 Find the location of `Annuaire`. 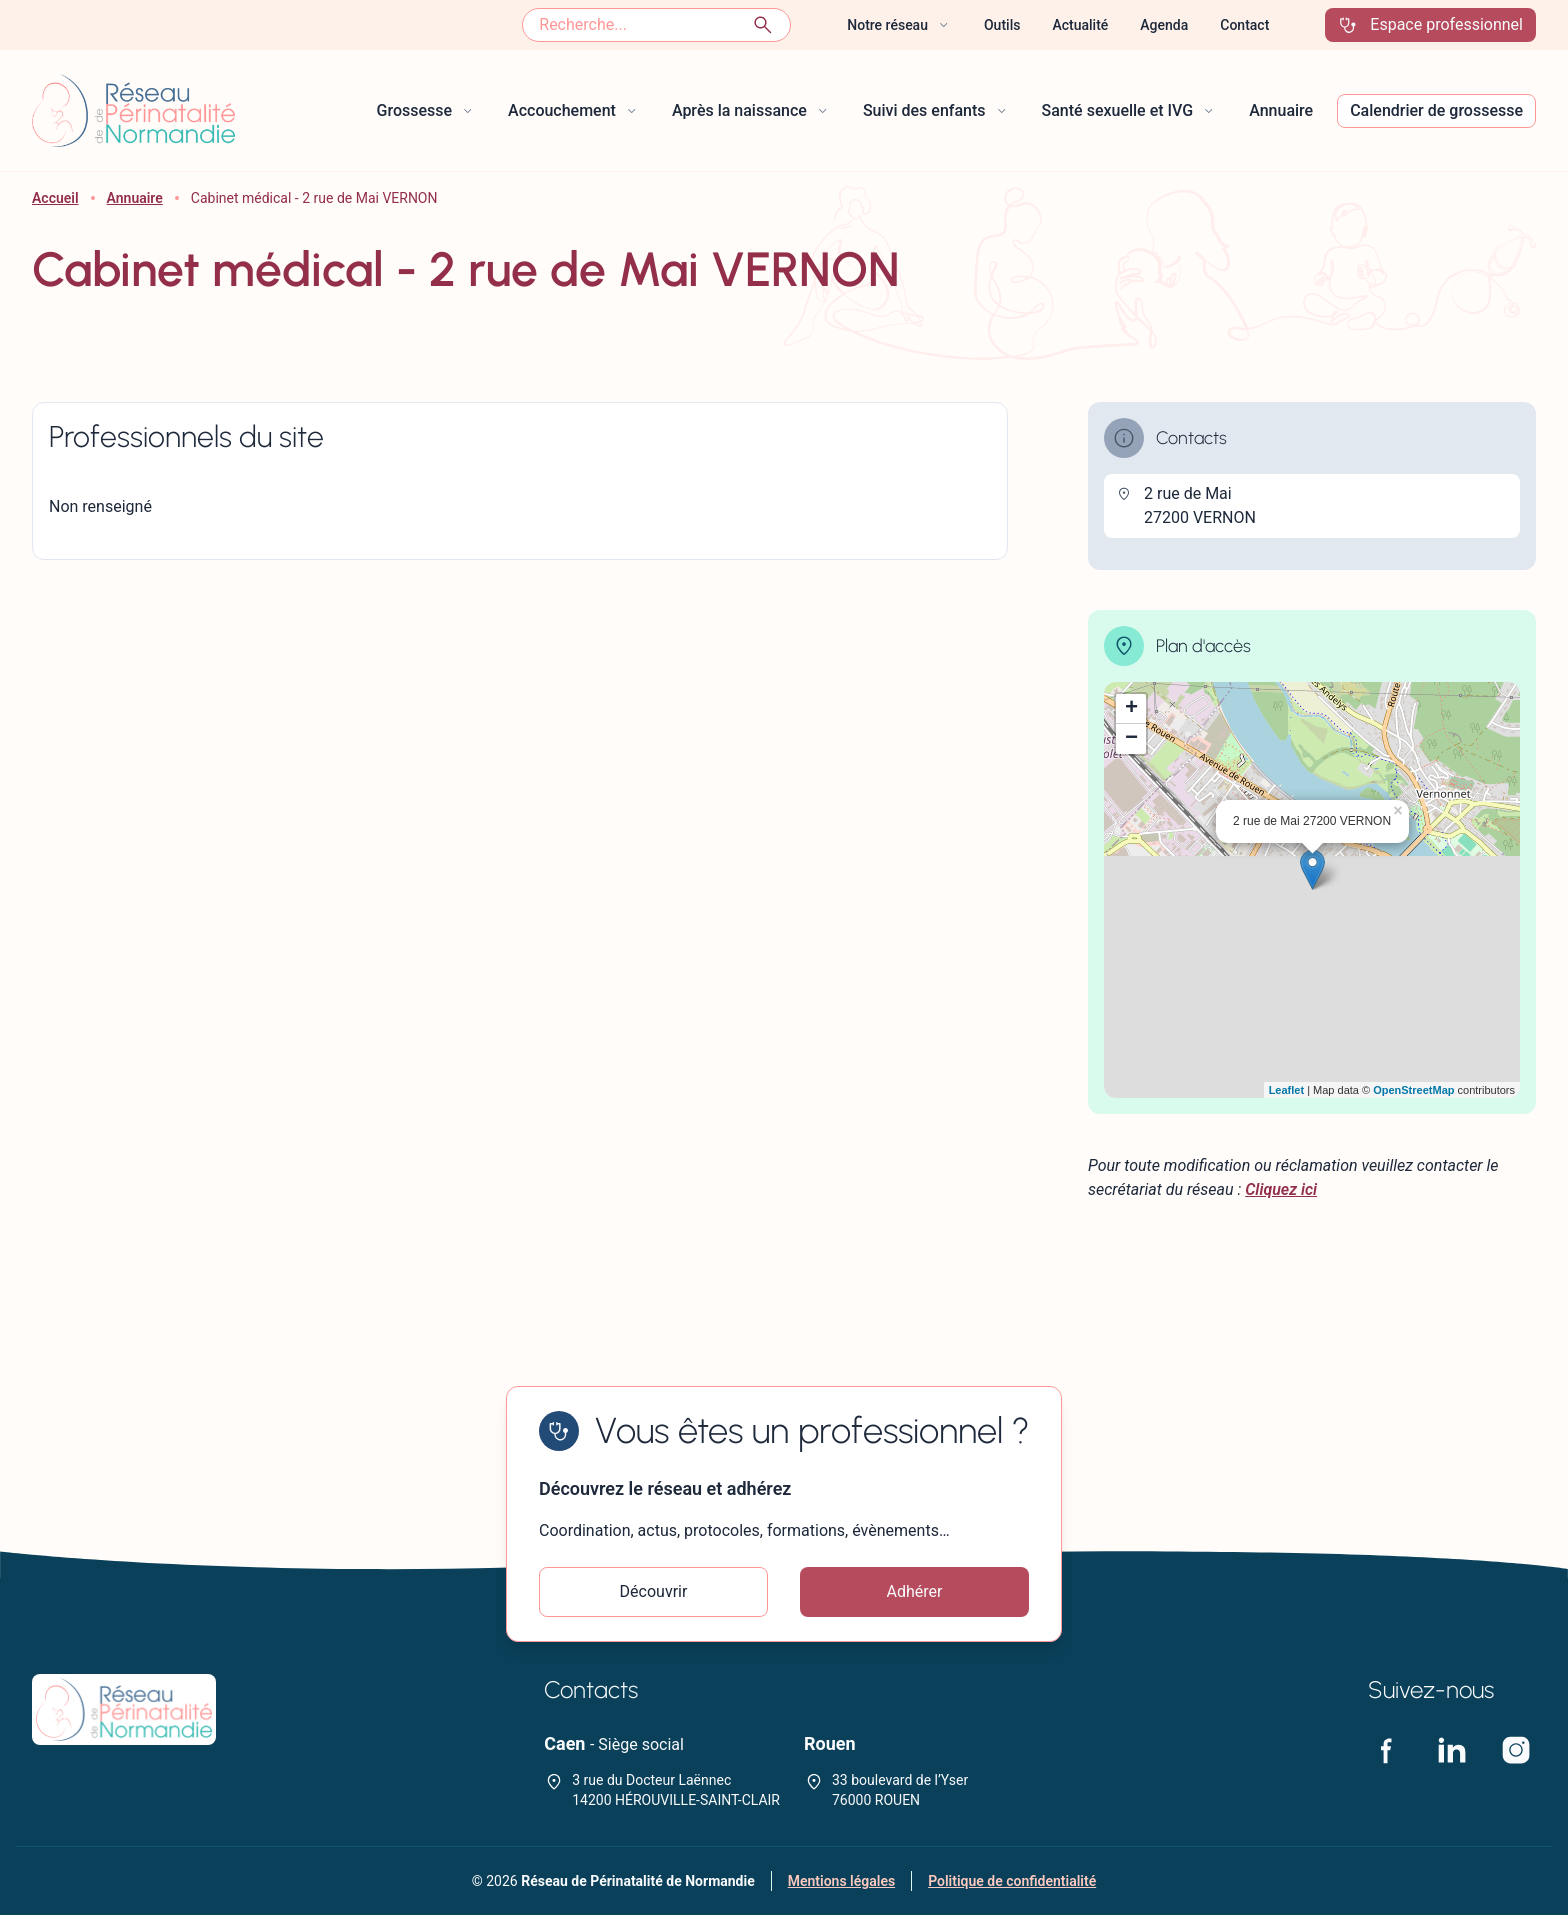

Annuaire is located at coordinates (135, 198).